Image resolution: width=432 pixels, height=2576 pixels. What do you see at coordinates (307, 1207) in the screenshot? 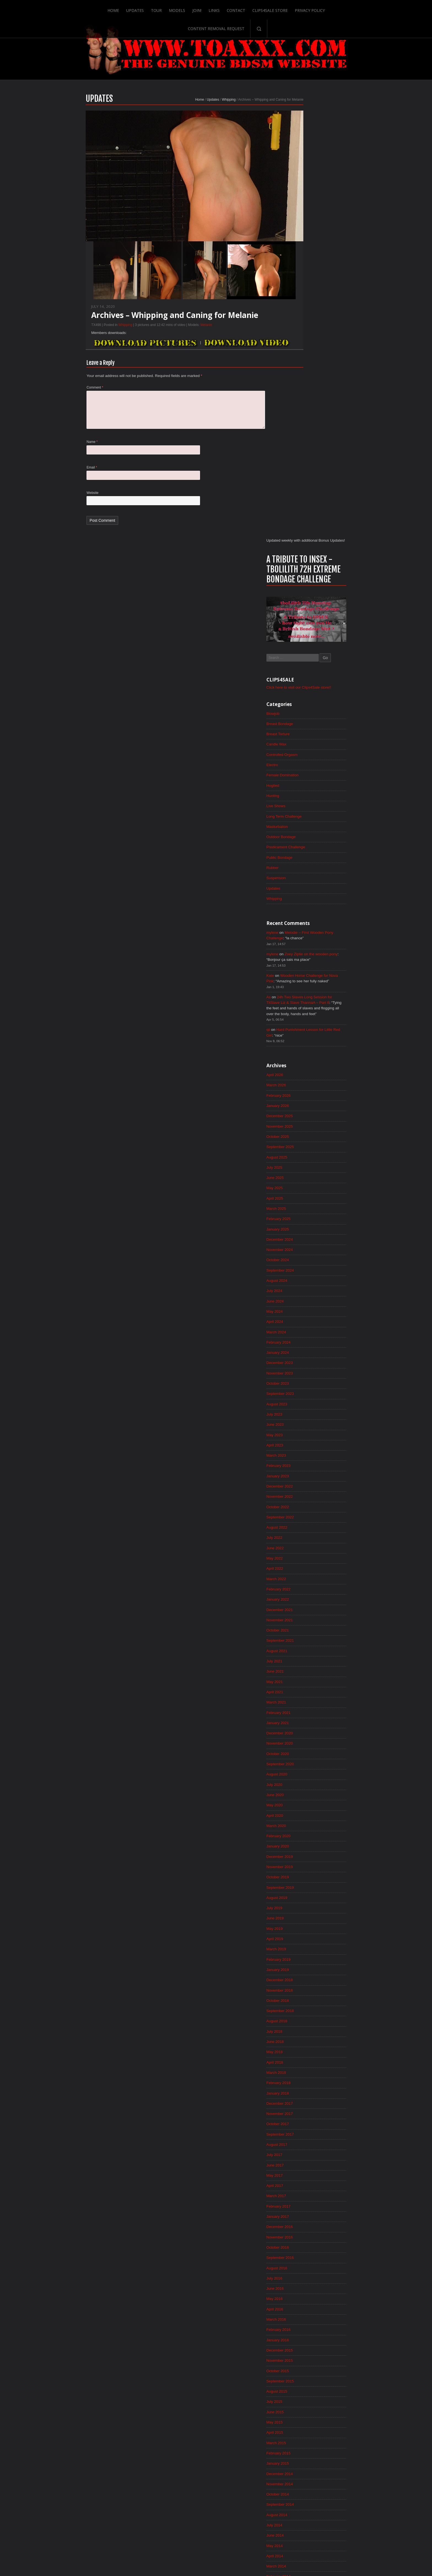
I see `November 2021` at bounding box center [307, 1207].